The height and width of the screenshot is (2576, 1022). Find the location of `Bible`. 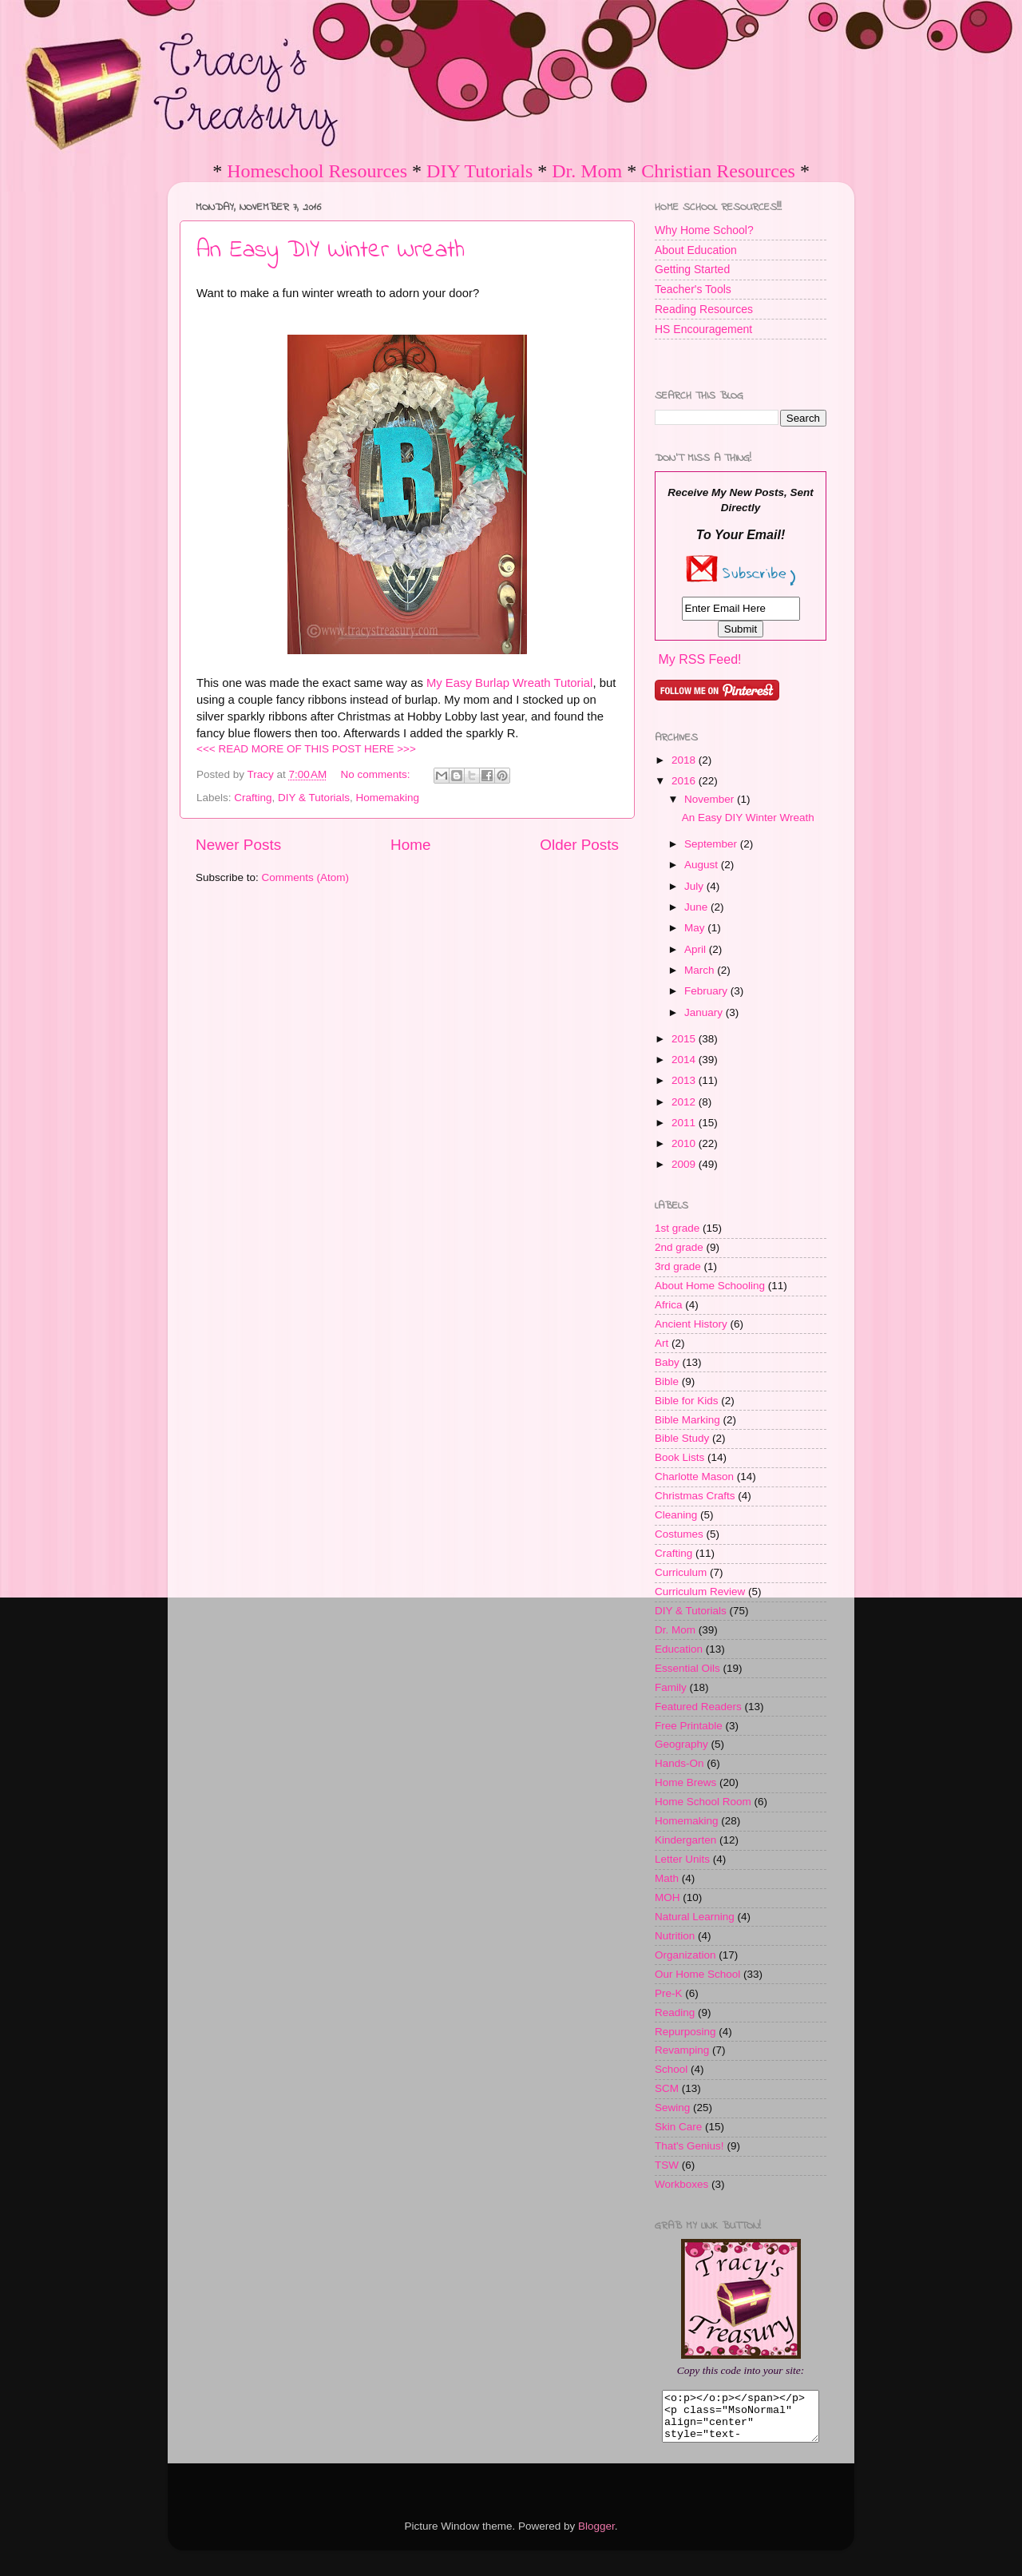

Bible is located at coordinates (667, 1381).